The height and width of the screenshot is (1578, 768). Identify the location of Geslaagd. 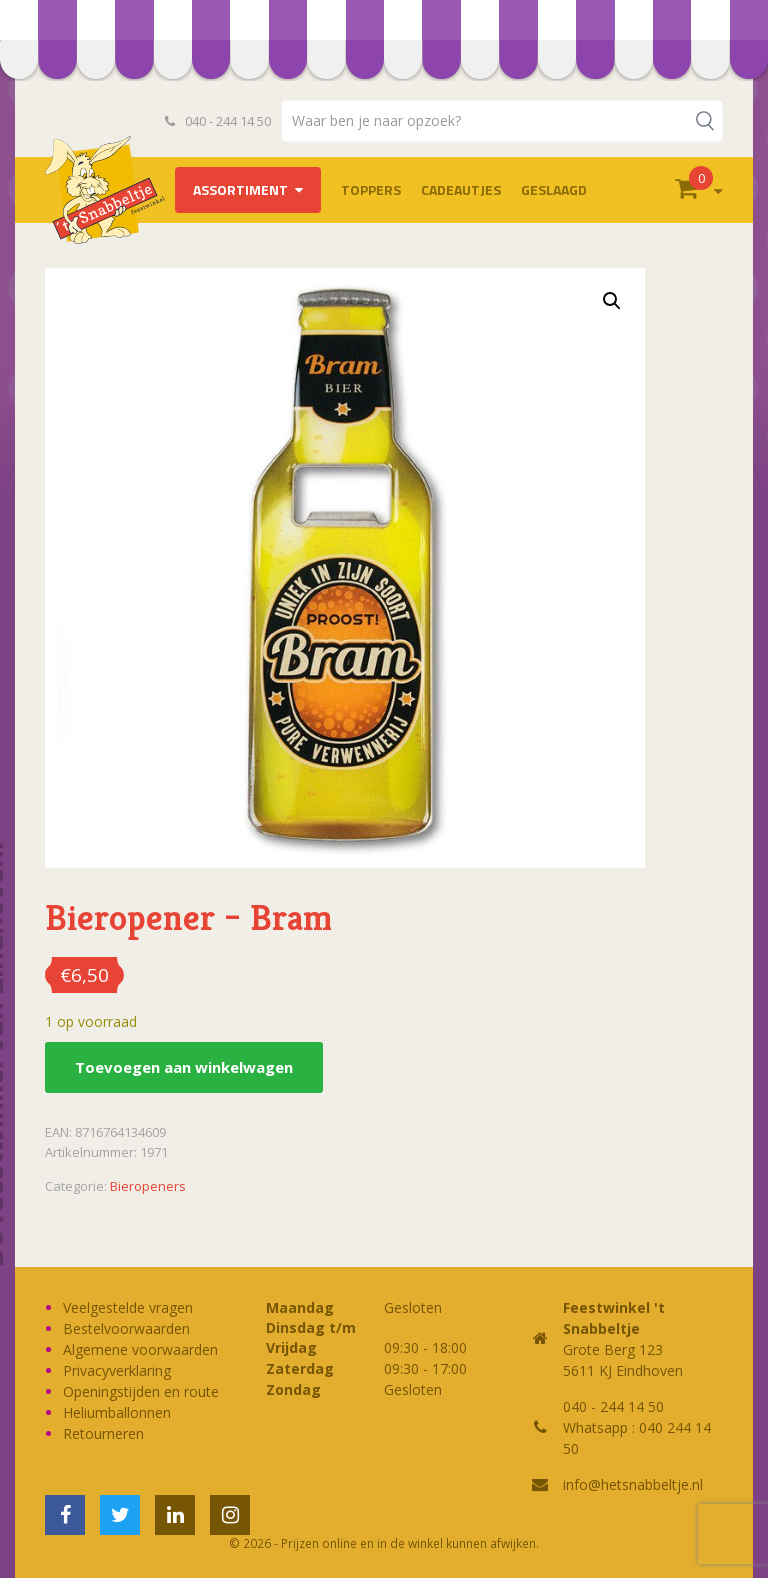
(554, 189).